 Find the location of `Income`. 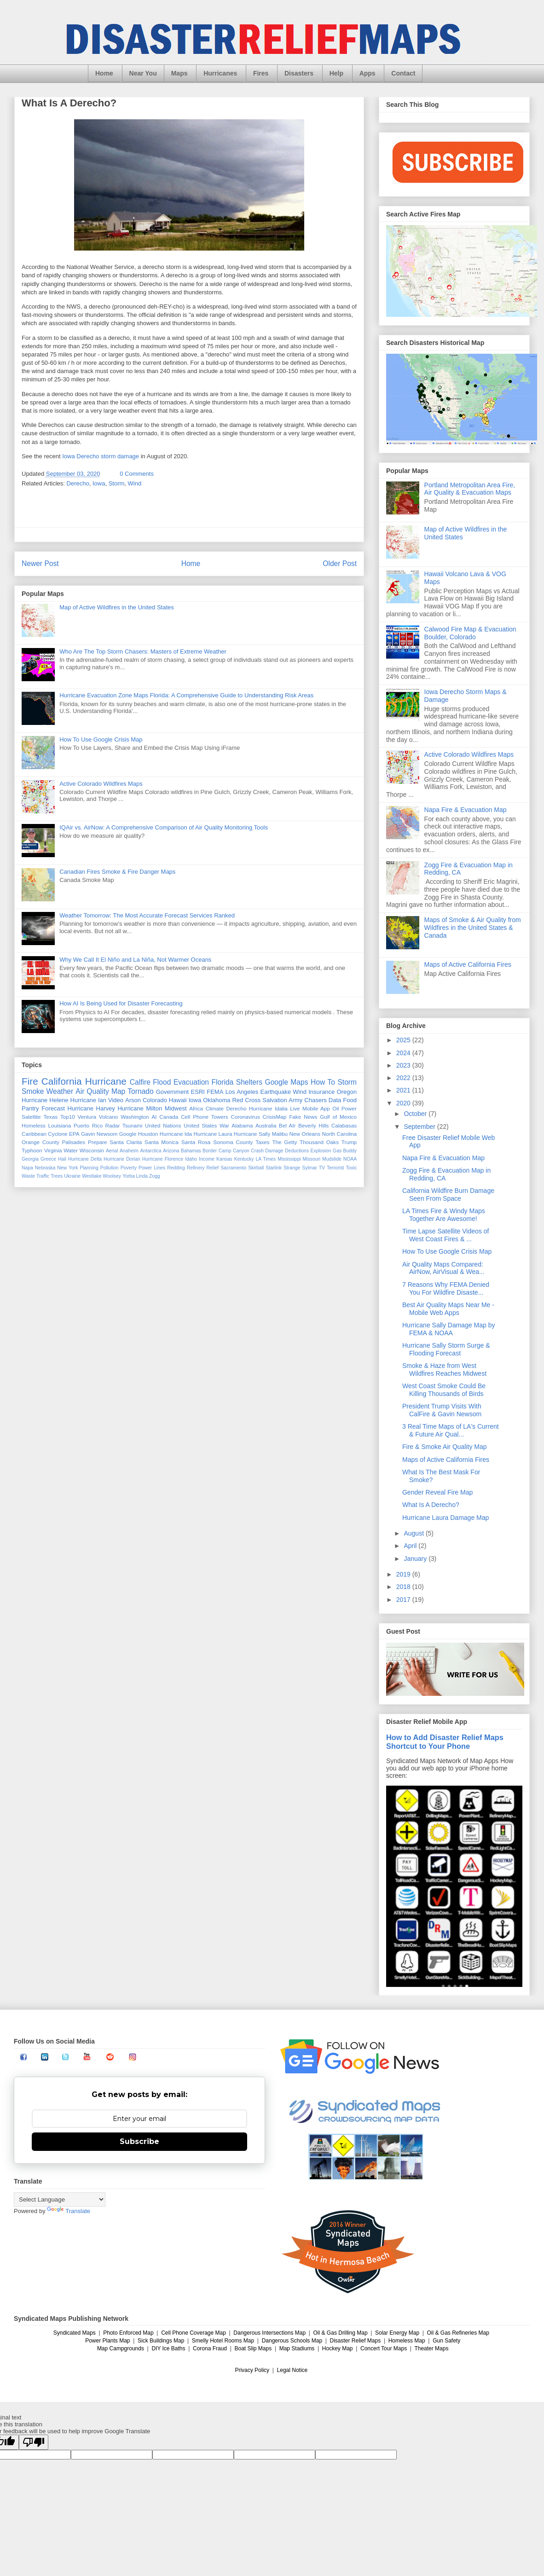

Income is located at coordinates (206, 1159).